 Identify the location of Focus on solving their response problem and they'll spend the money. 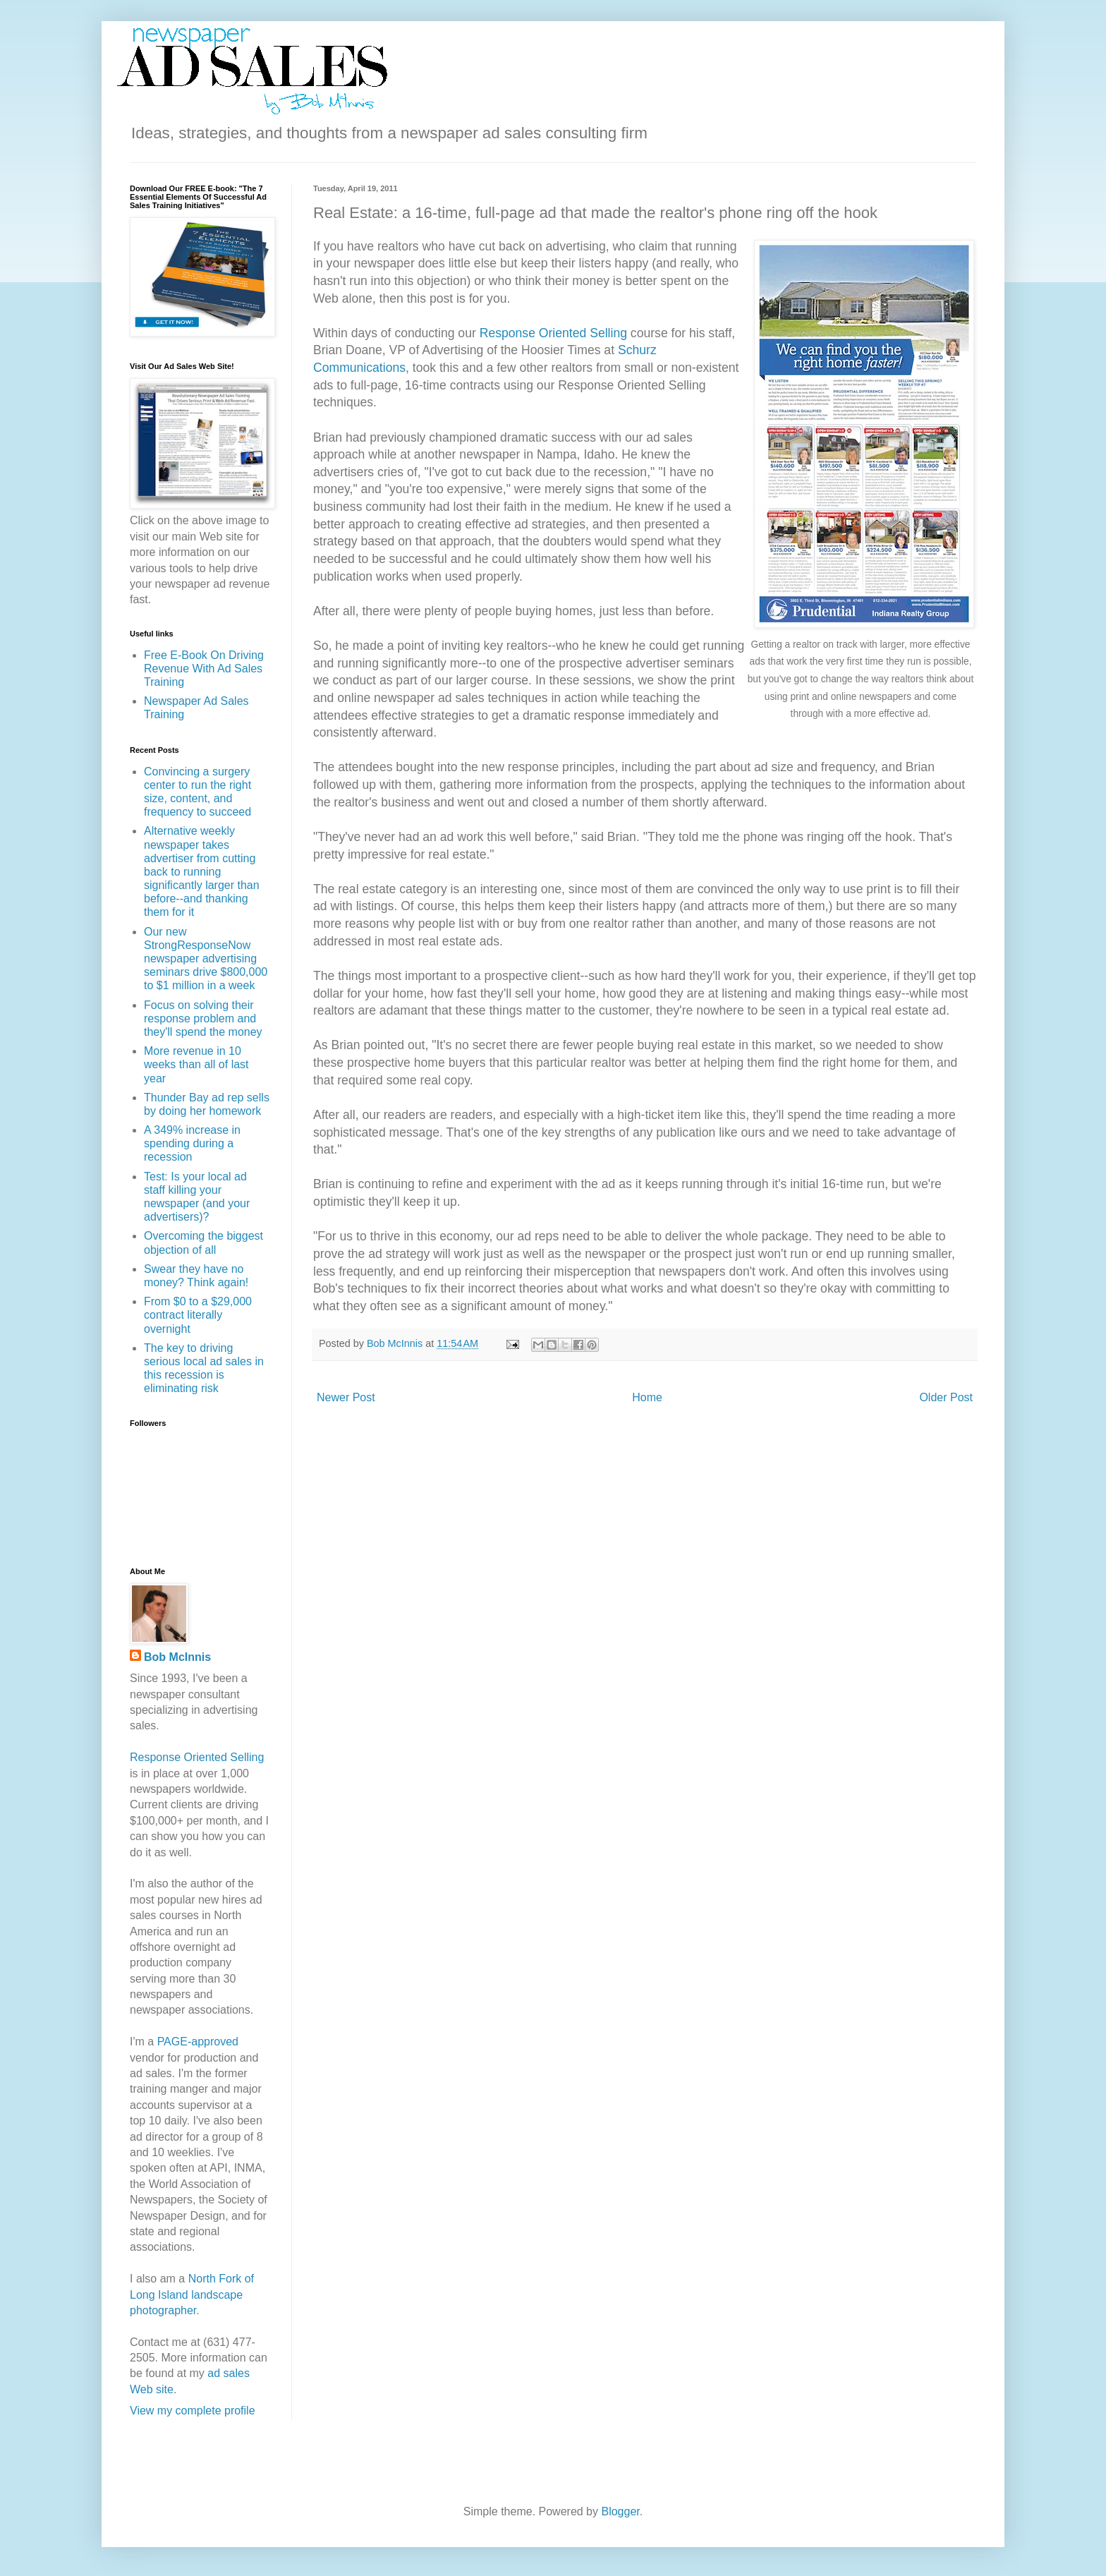
(203, 1018).